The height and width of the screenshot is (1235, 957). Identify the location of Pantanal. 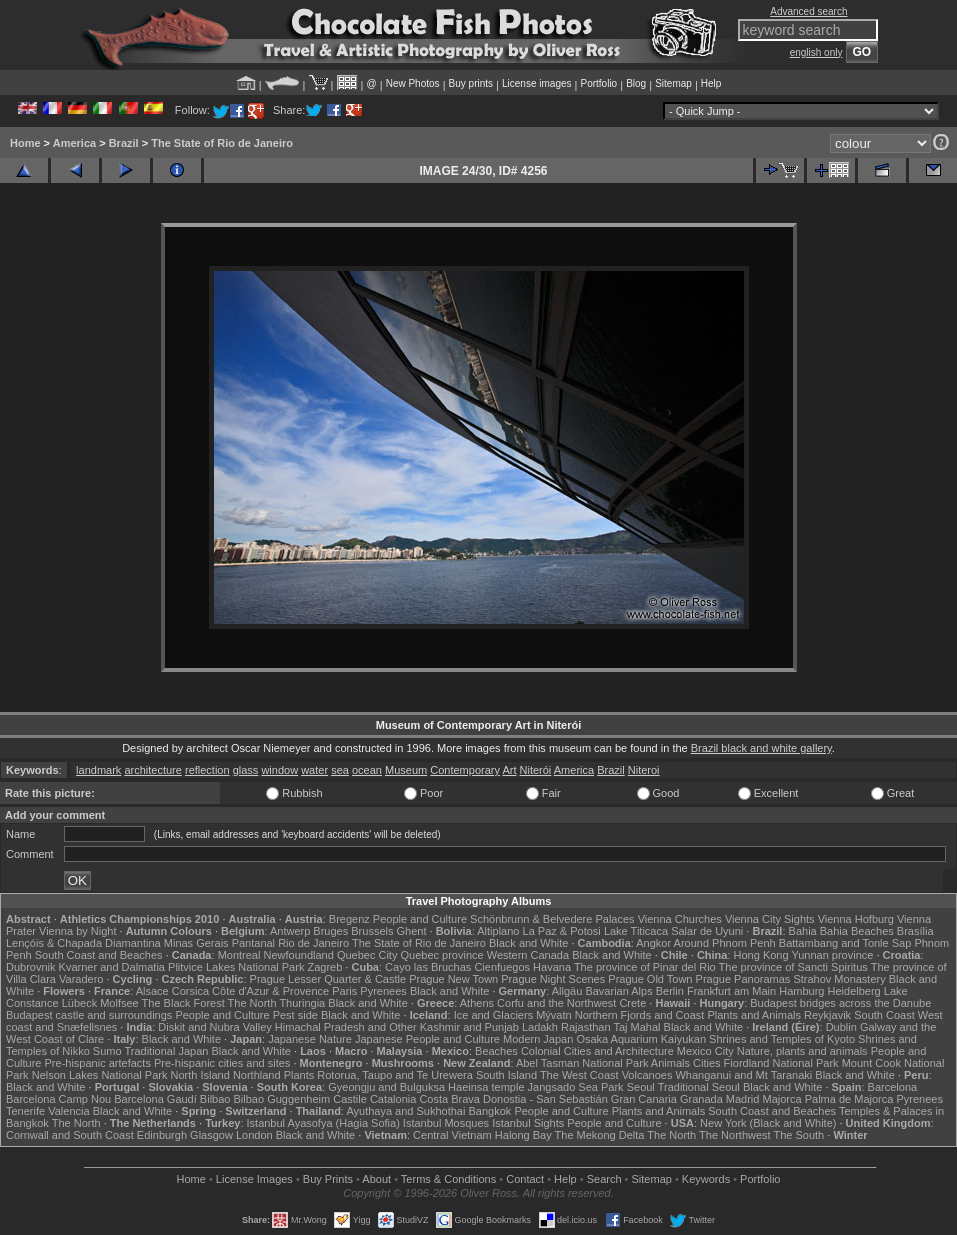
(253, 943).